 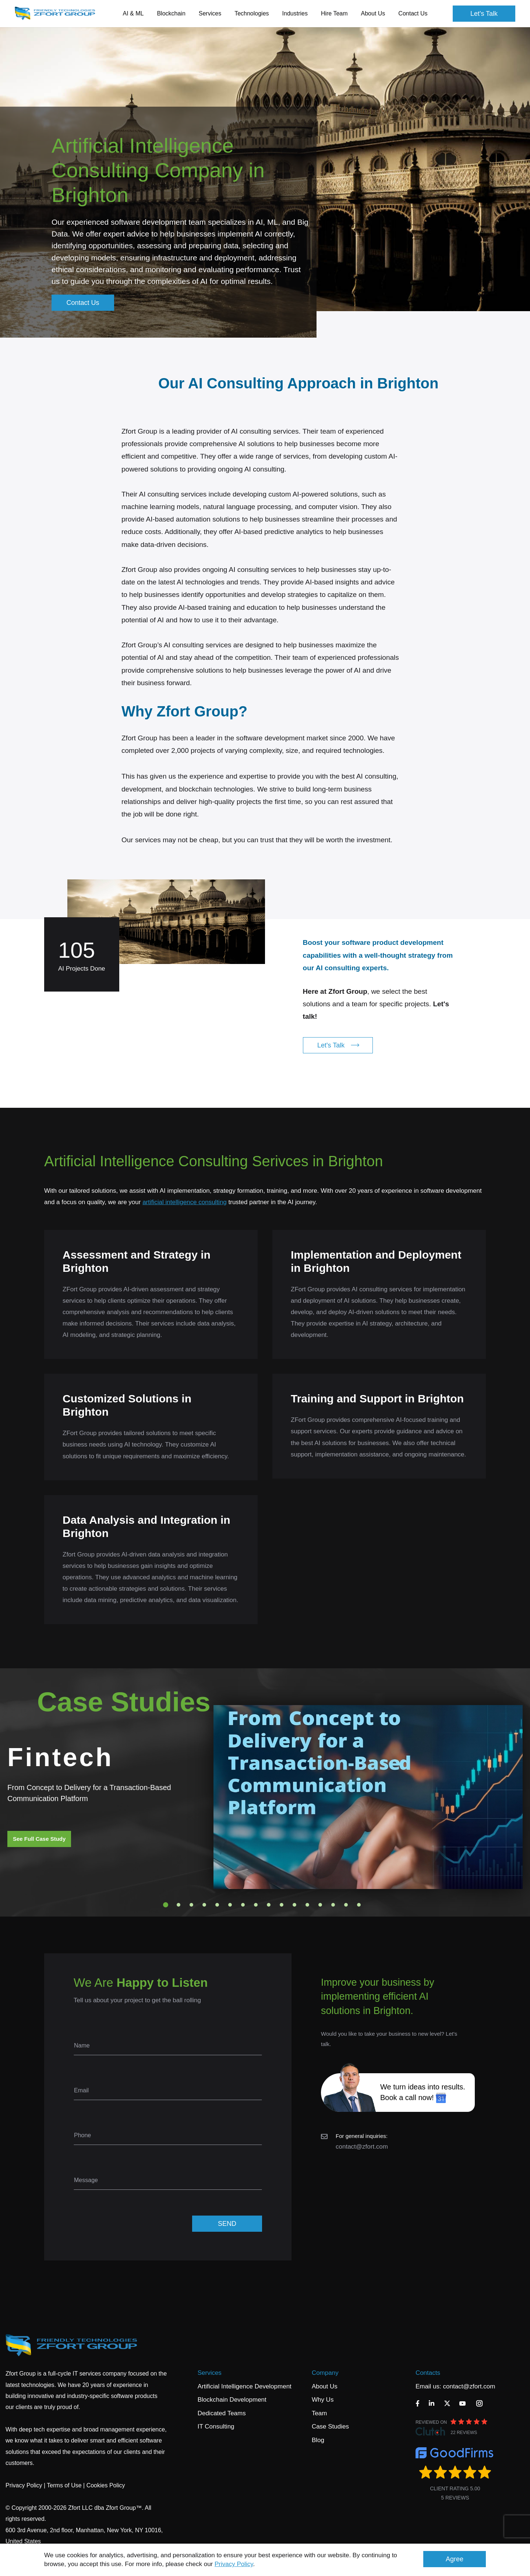 I want to click on Contact Us, so click(x=412, y=13).